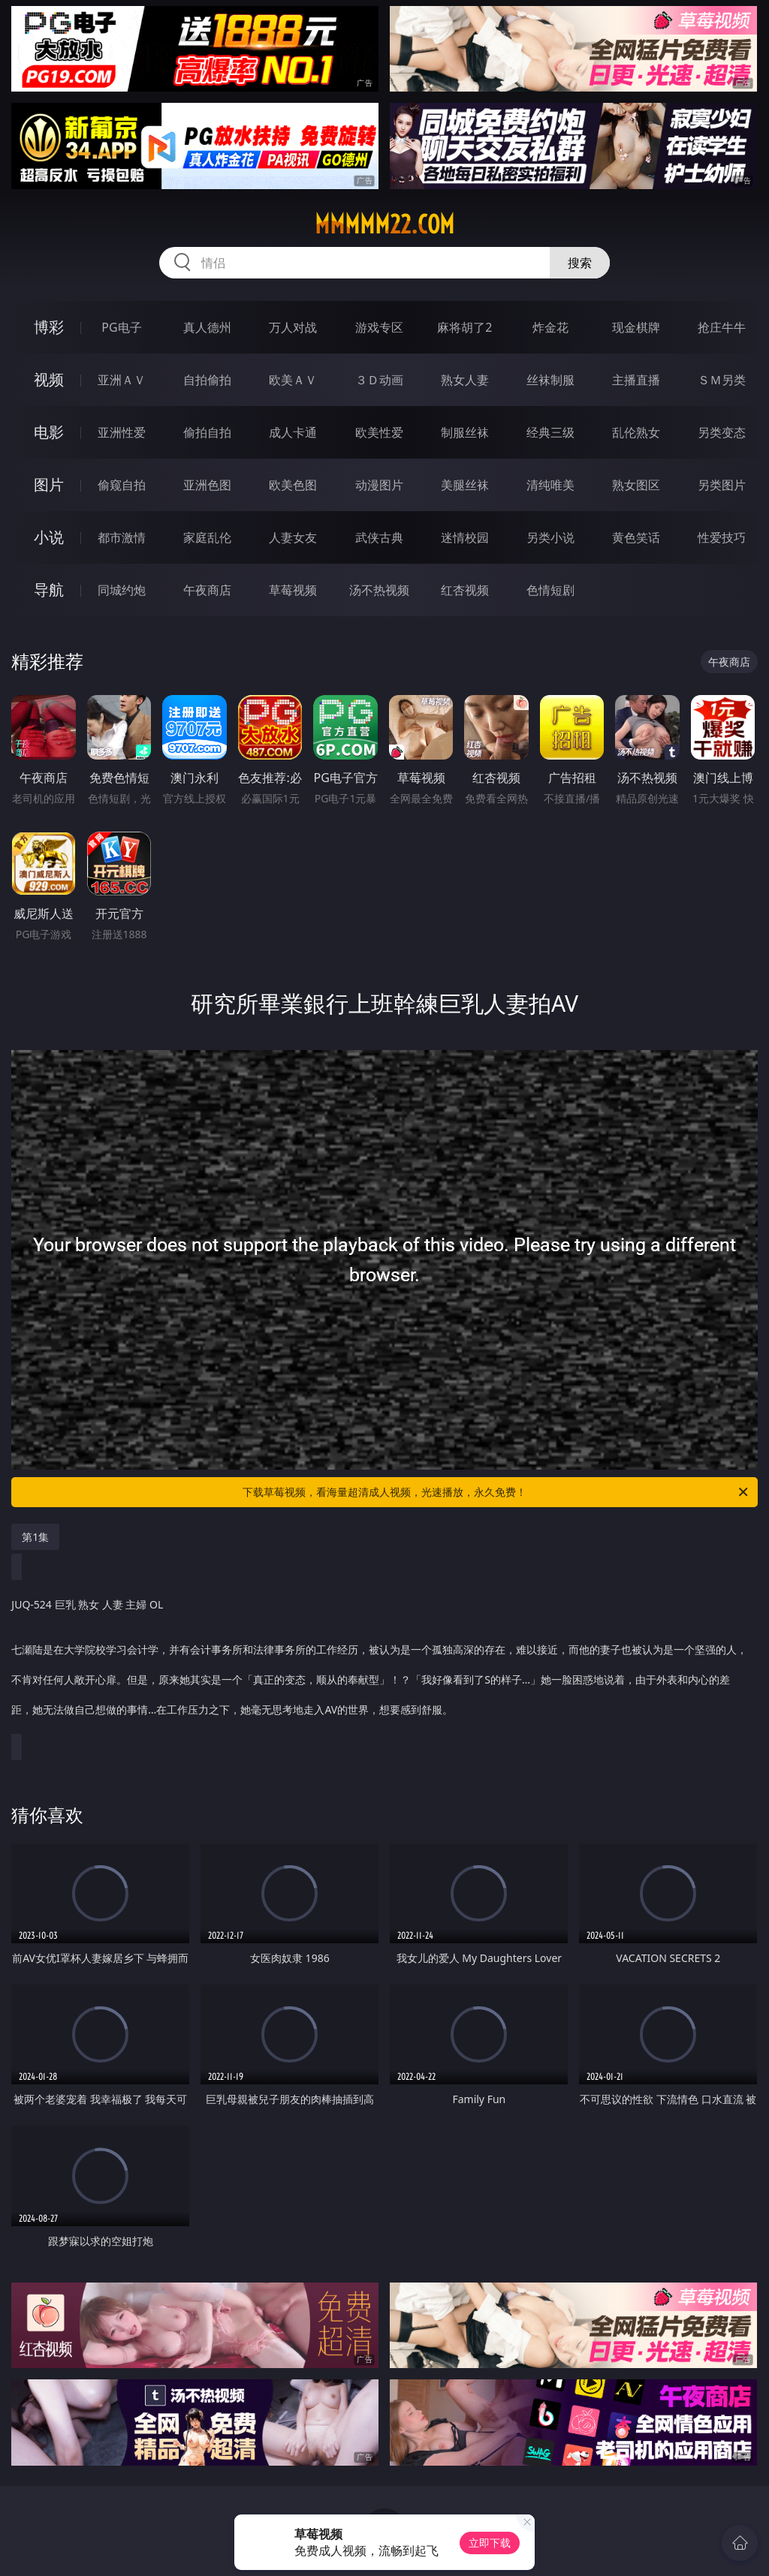 The width and height of the screenshot is (769, 2576). I want to click on 现金棋牌, so click(636, 327).